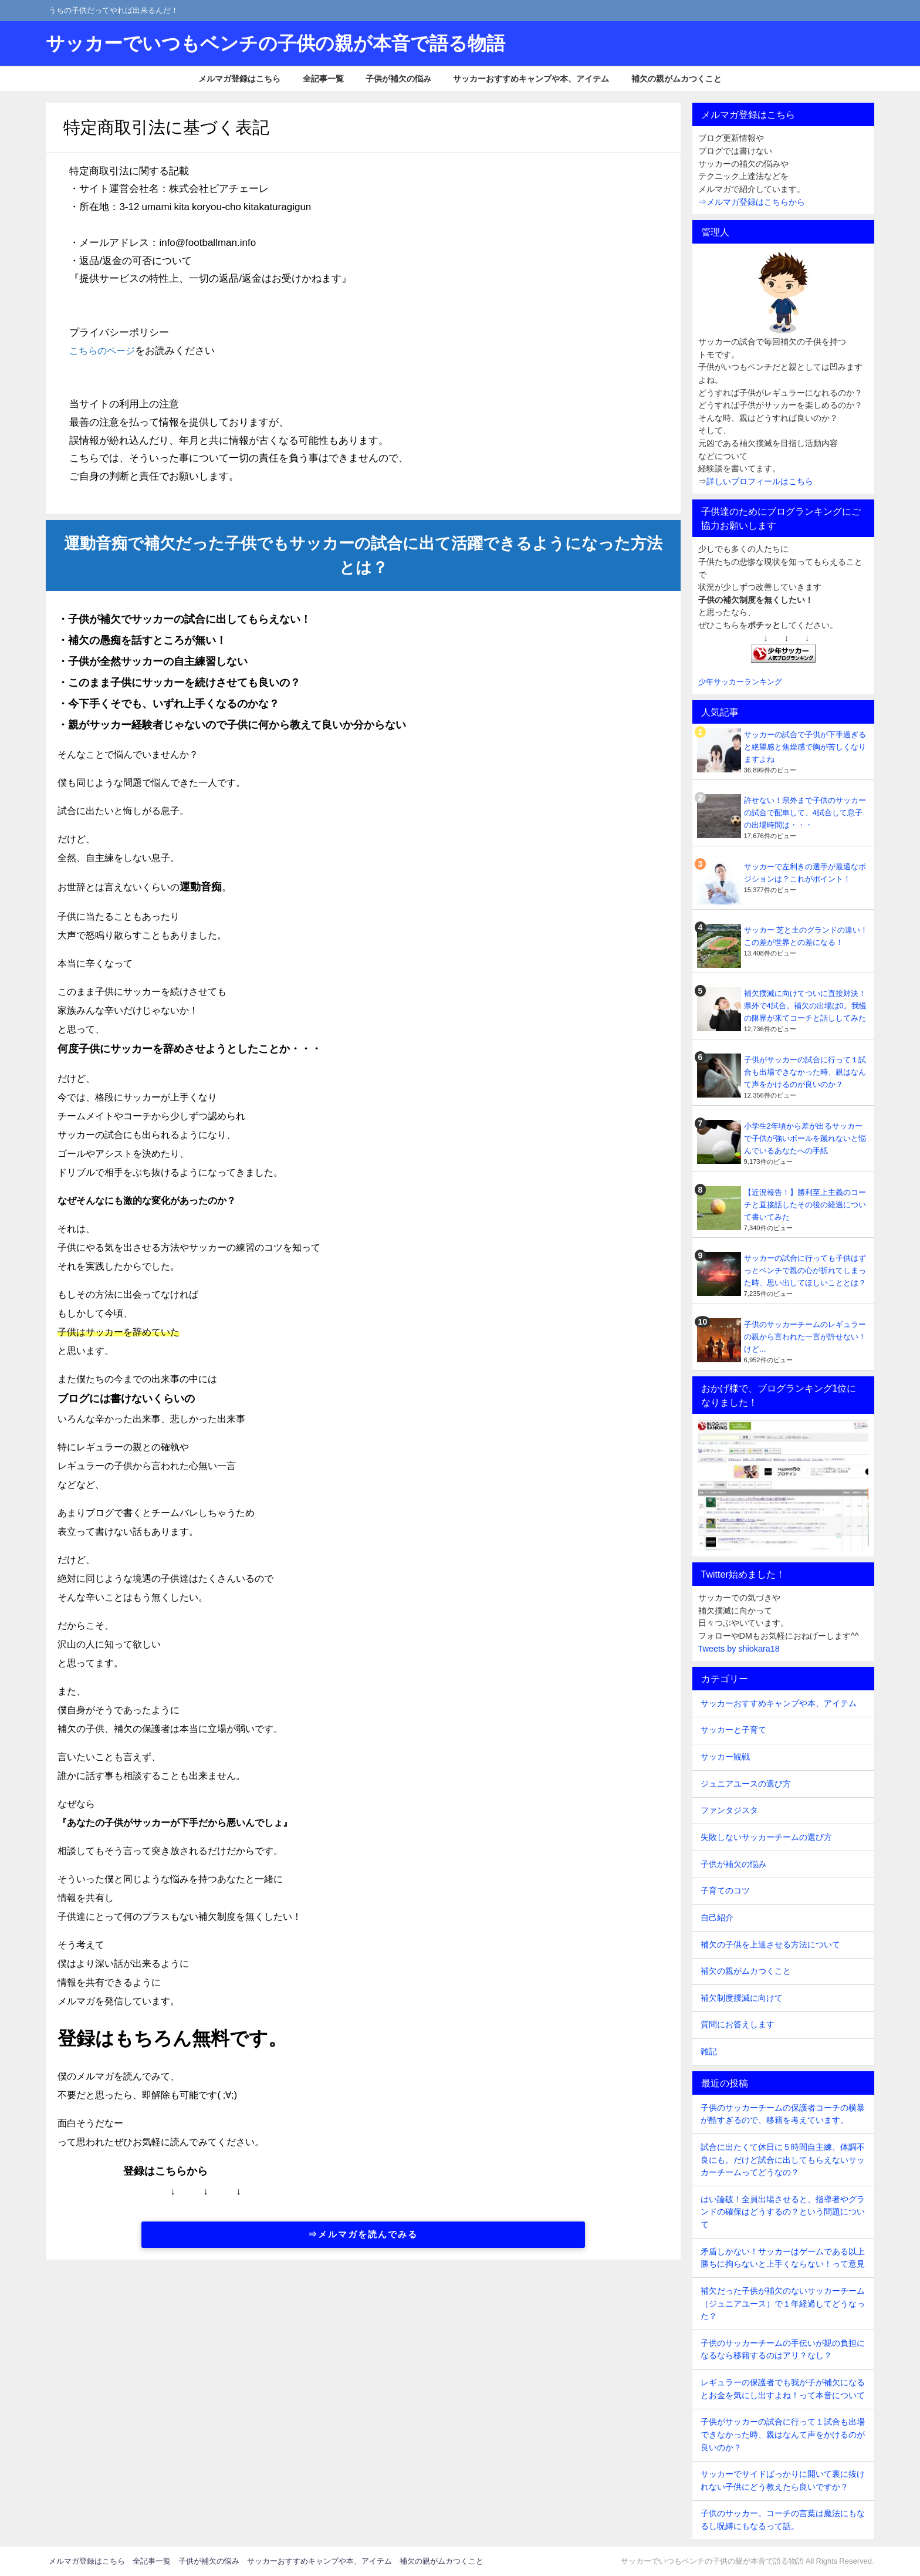  What do you see at coordinates (323, 79) in the screenshot?
I see `全記事一覧` at bounding box center [323, 79].